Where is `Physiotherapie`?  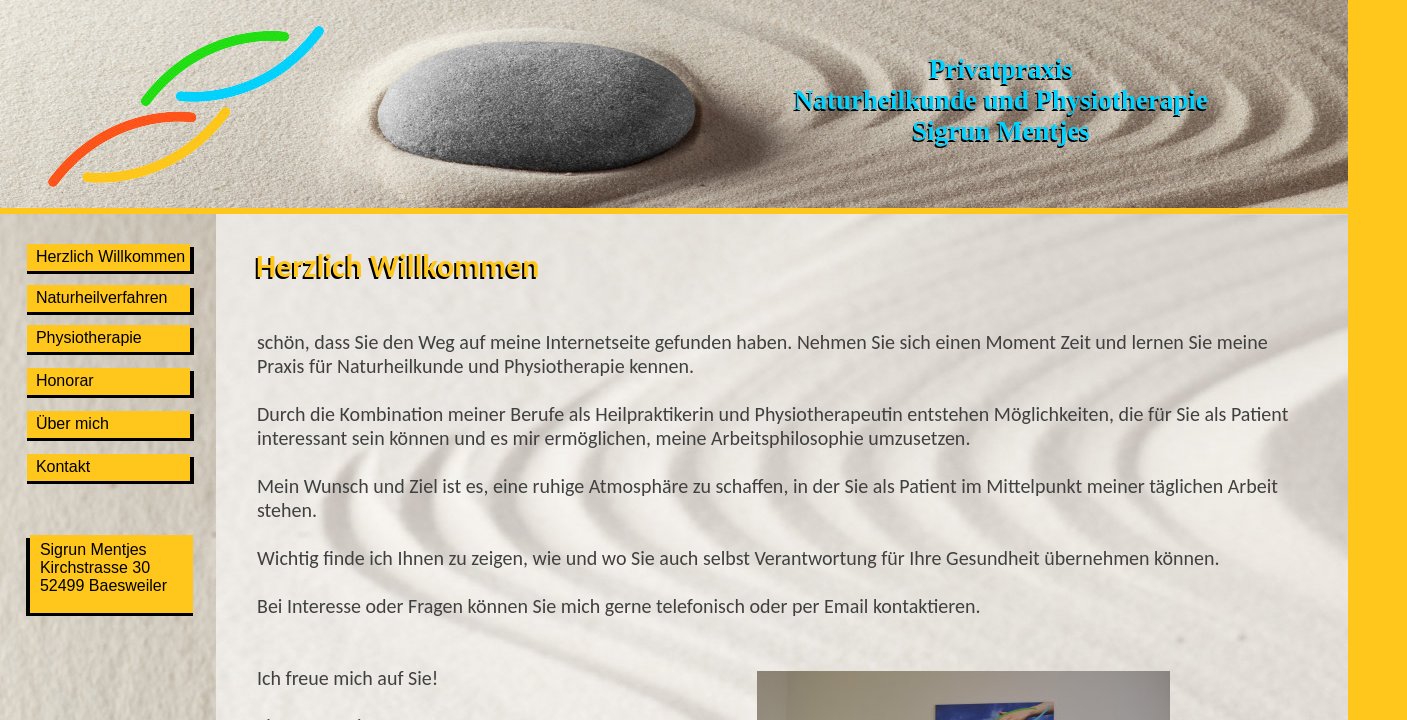 Physiotherapie is located at coordinates (84, 337).